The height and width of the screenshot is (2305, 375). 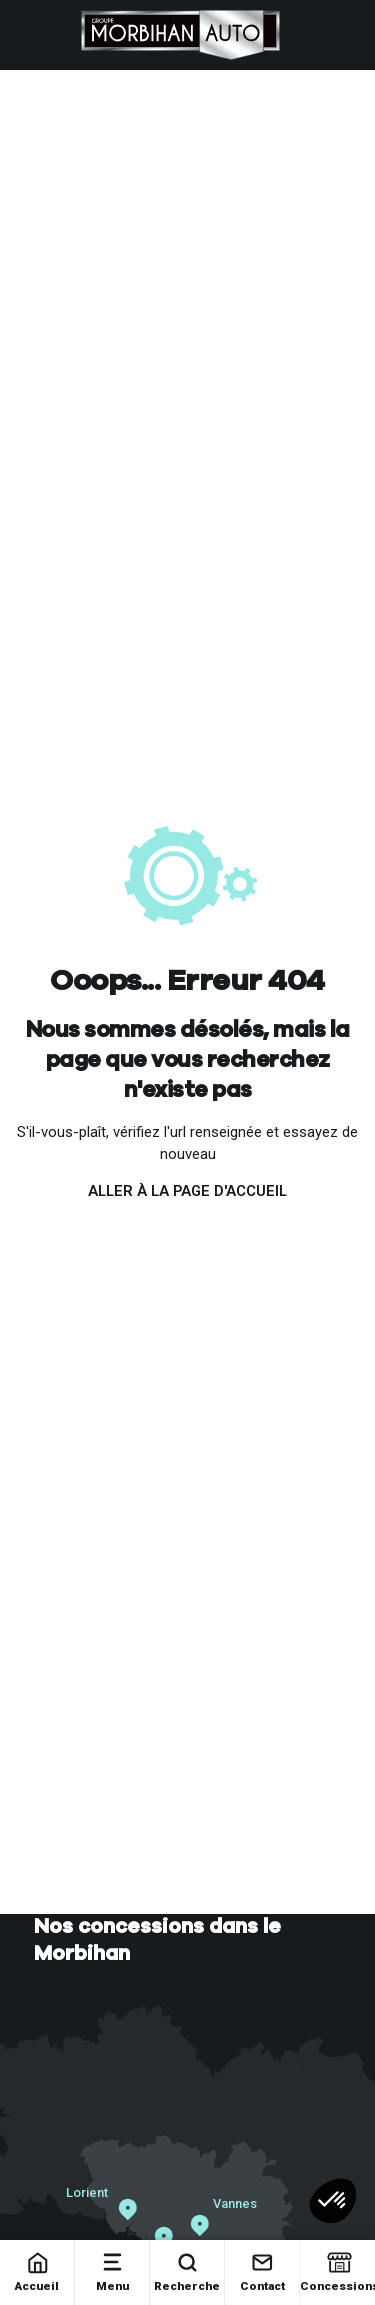 What do you see at coordinates (333, 2201) in the screenshot?
I see `[button]` at bounding box center [333, 2201].